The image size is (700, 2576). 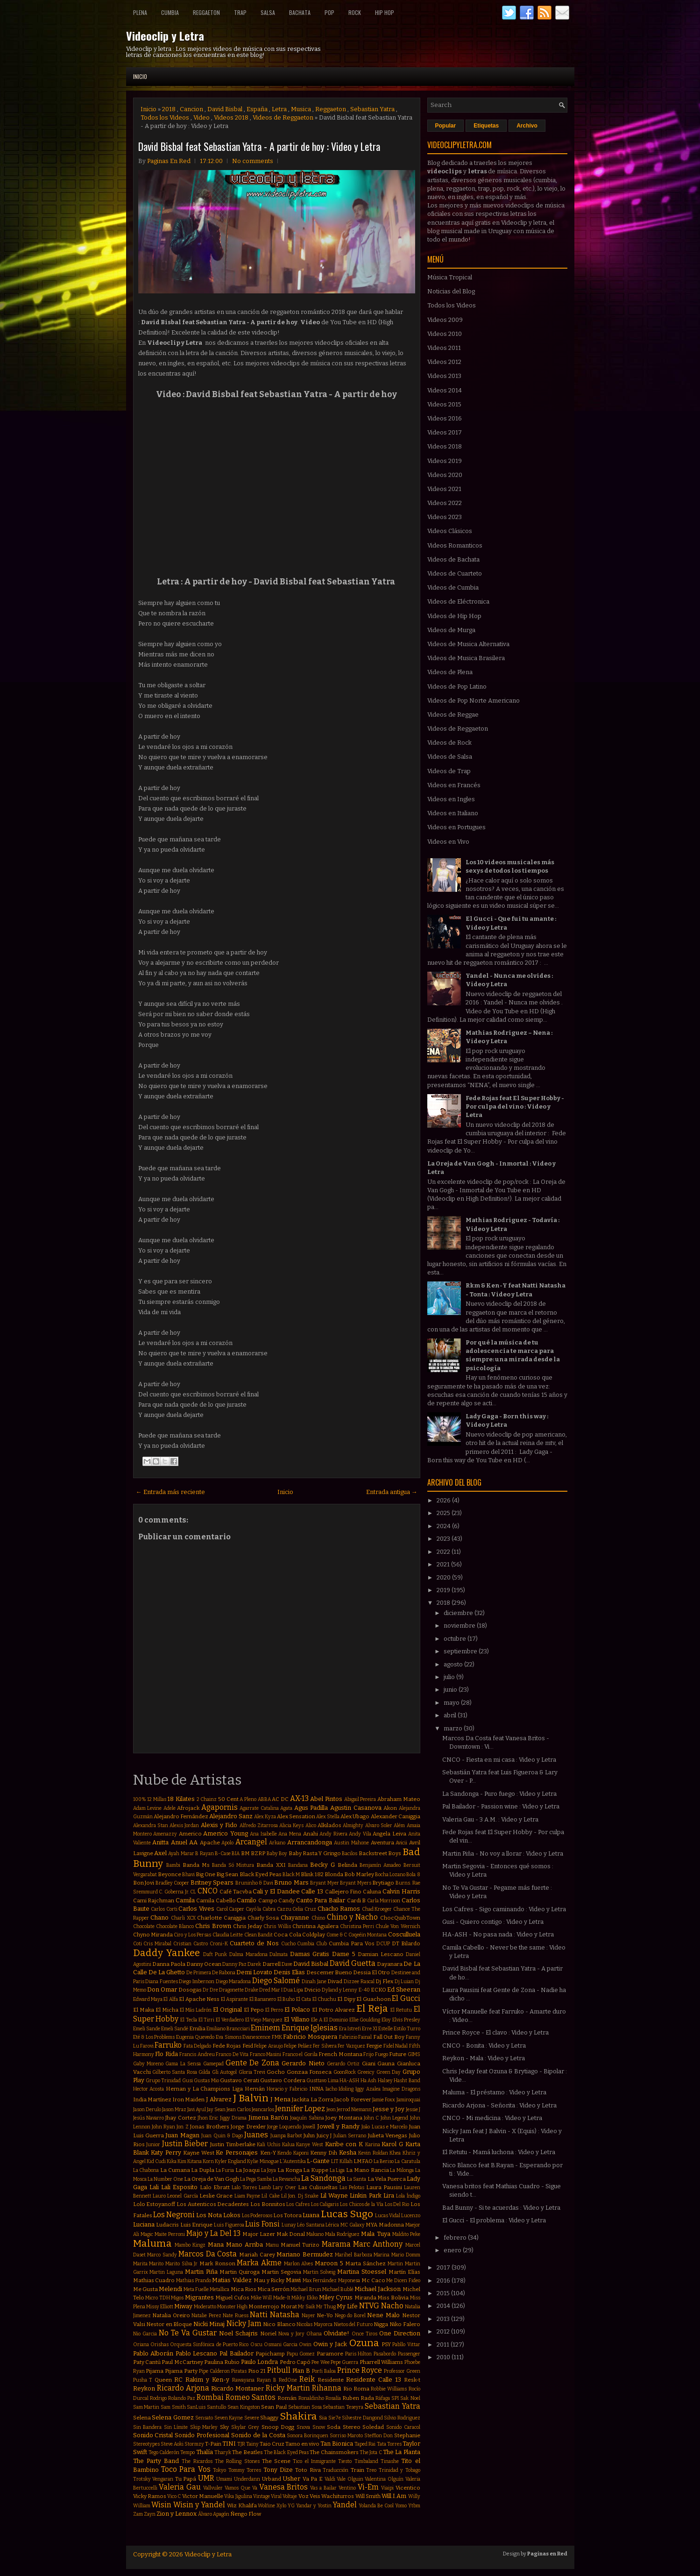 I want to click on Videos en Vivo, so click(x=448, y=841).